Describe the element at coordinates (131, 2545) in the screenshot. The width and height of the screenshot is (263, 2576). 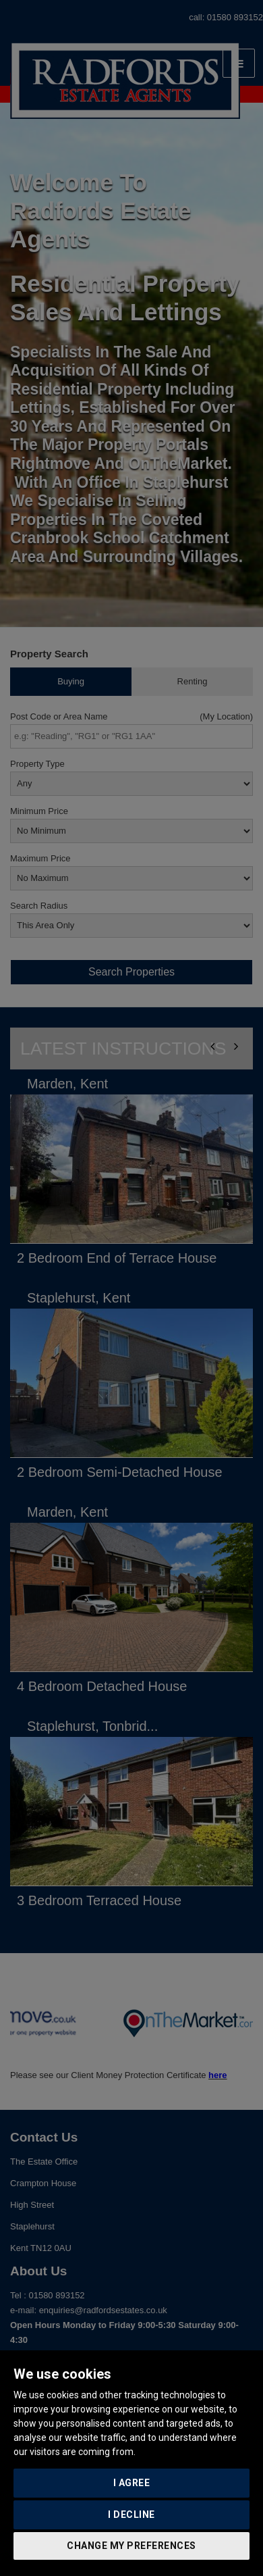
I see `Change my preferences [button]` at that location.